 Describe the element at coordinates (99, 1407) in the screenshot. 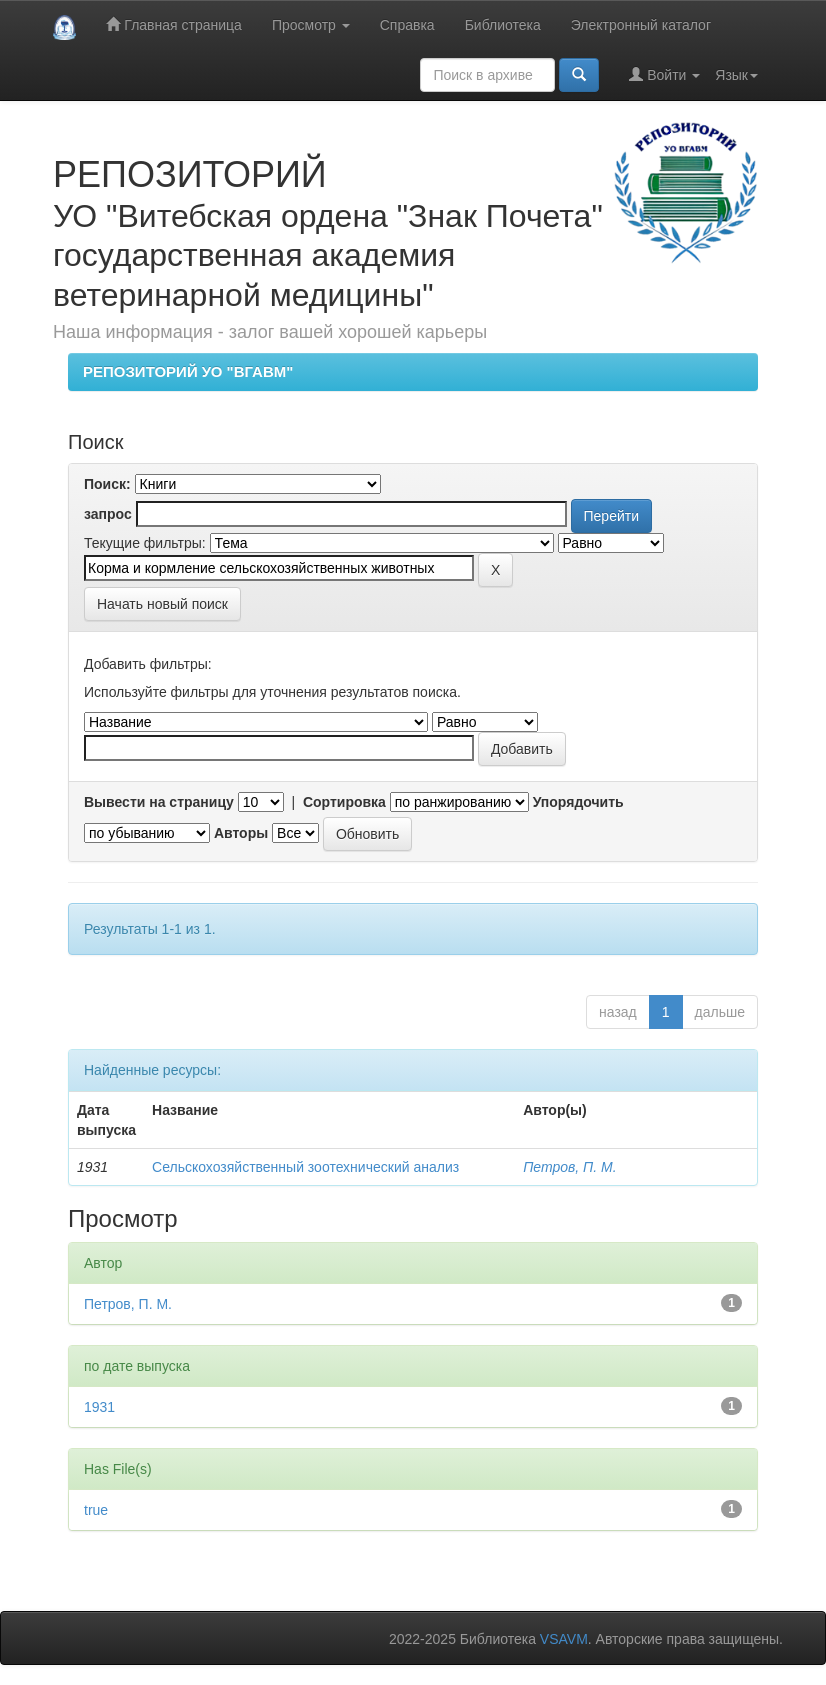

I see `1931` at that location.